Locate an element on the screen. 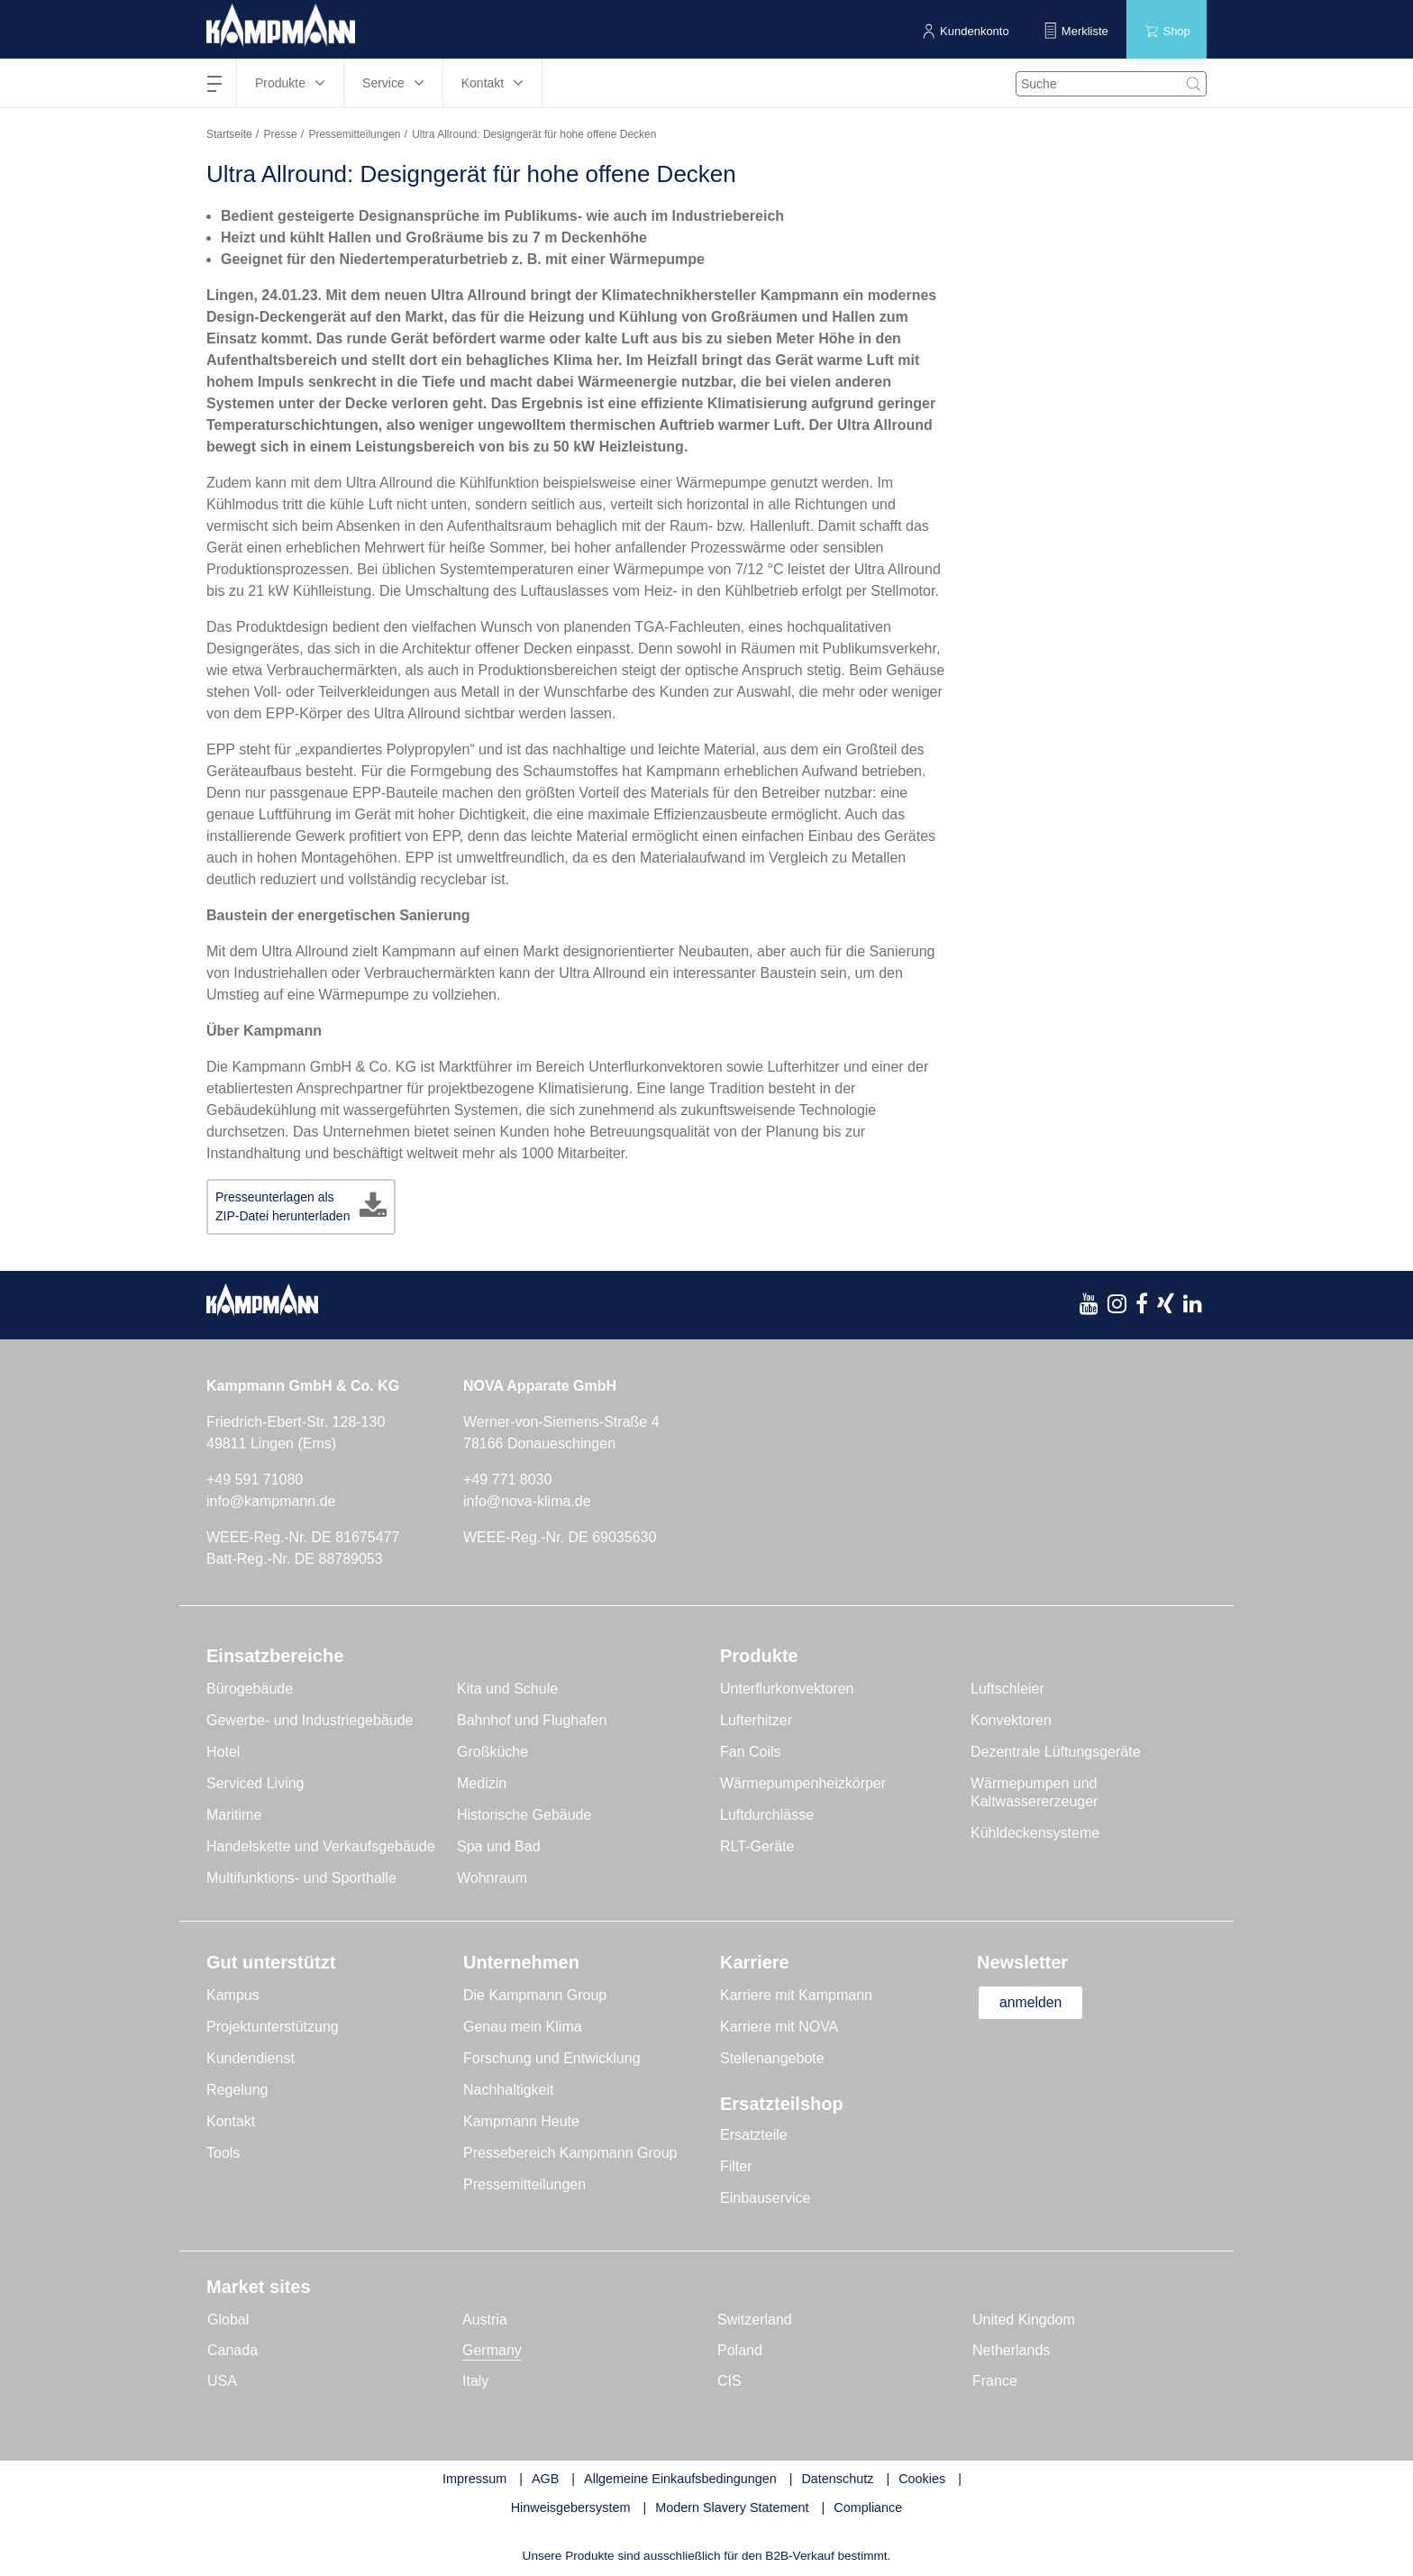 Image resolution: width=1413 pixels, height=2576 pixels. Serviced Living is located at coordinates (255, 1783).